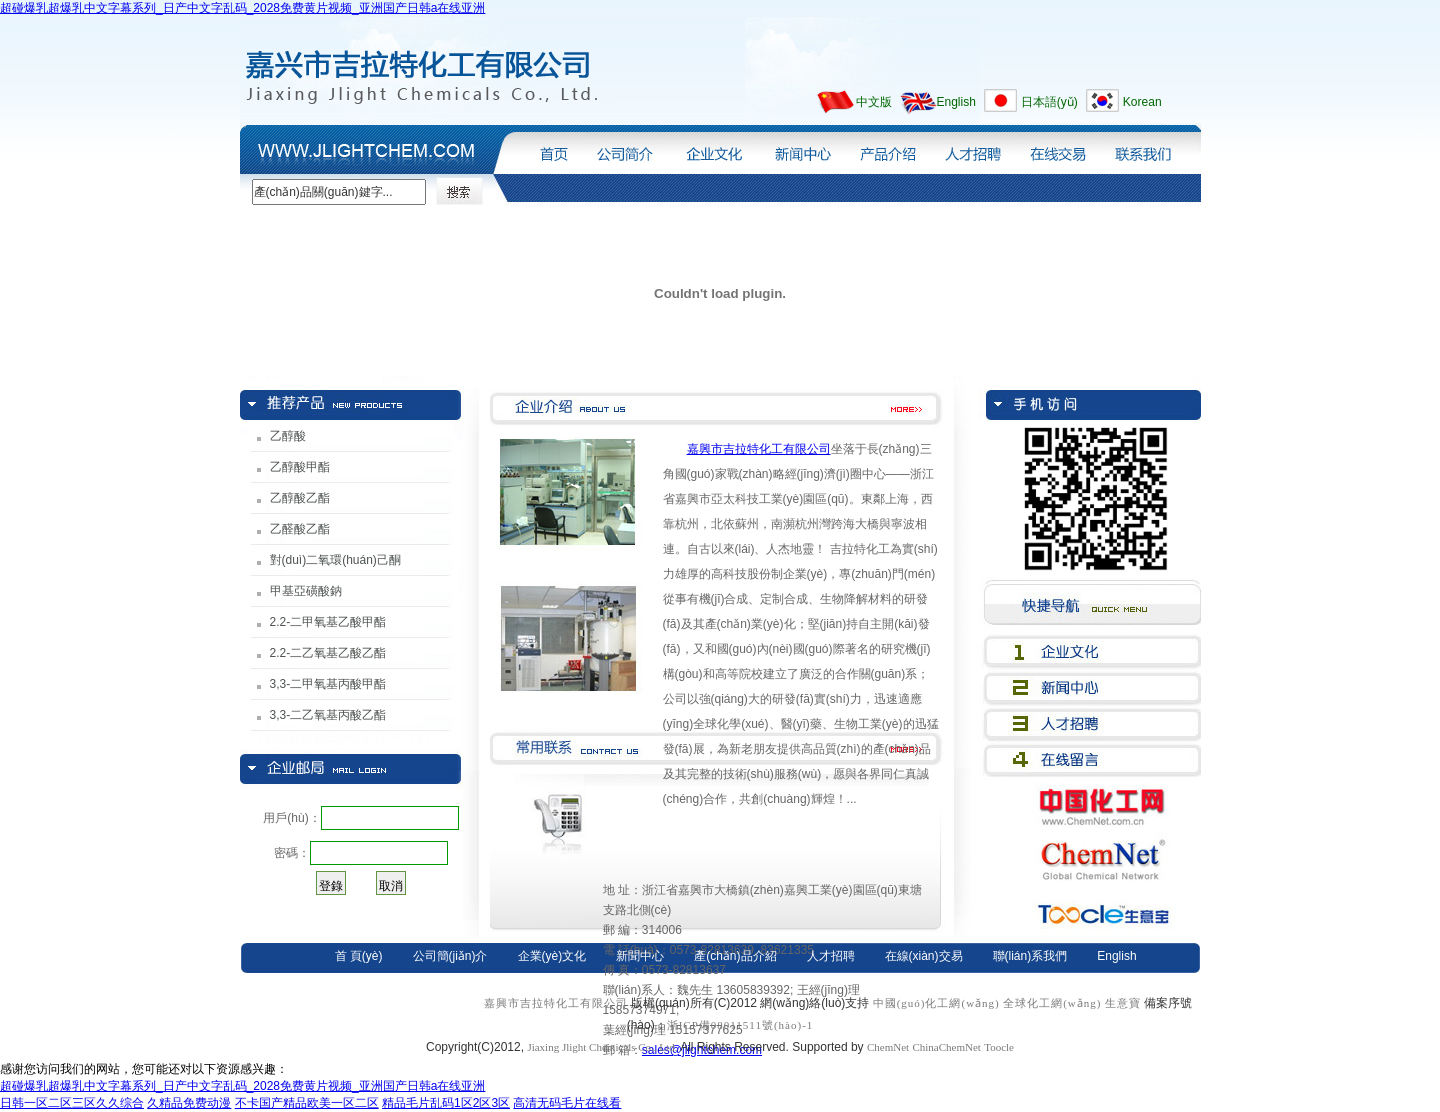 The width and height of the screenshot is (1440, 1112). I want to click on 2.2-二甲氧基乙酸甲酯, so click(328, 622).